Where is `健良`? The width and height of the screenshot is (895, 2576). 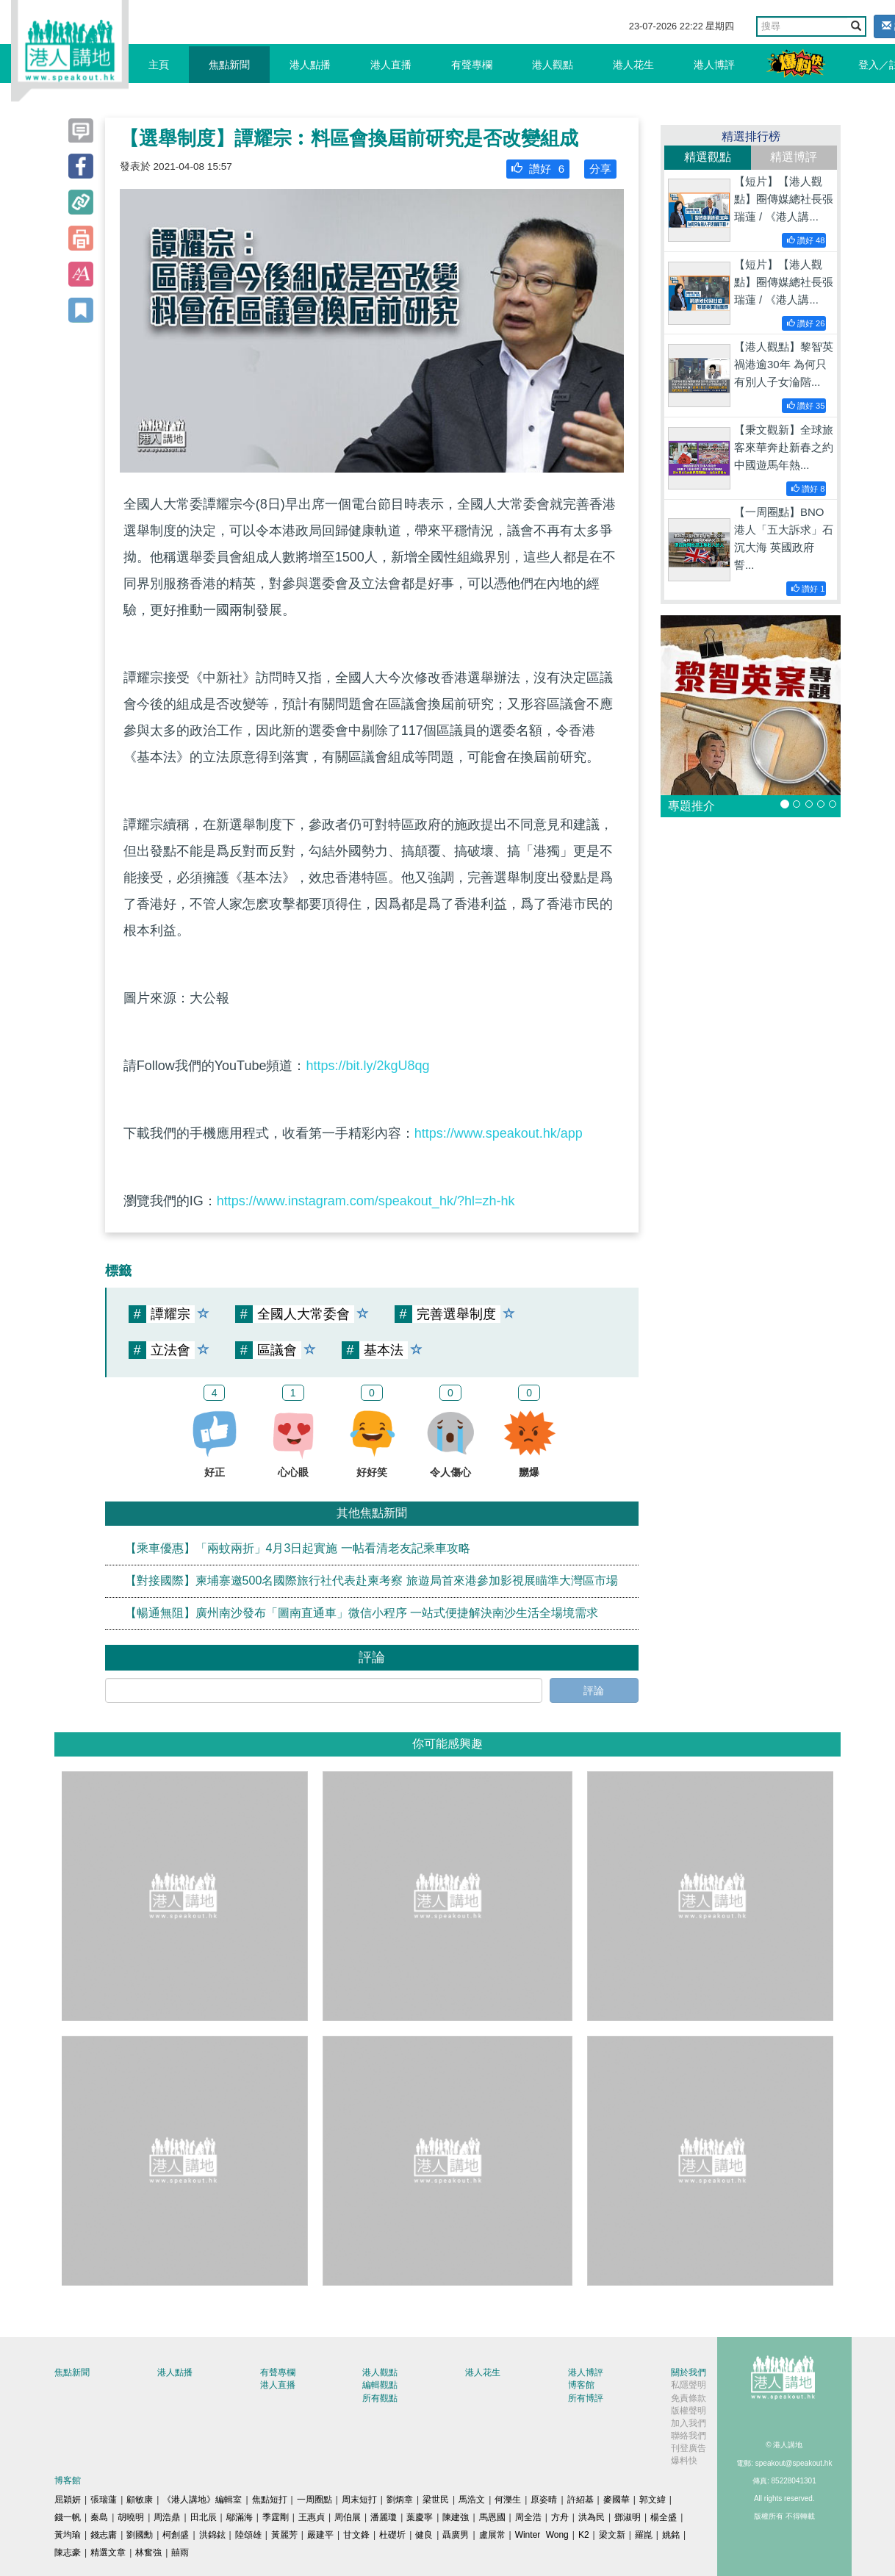
健良 is located at coordinates (424, 2535).